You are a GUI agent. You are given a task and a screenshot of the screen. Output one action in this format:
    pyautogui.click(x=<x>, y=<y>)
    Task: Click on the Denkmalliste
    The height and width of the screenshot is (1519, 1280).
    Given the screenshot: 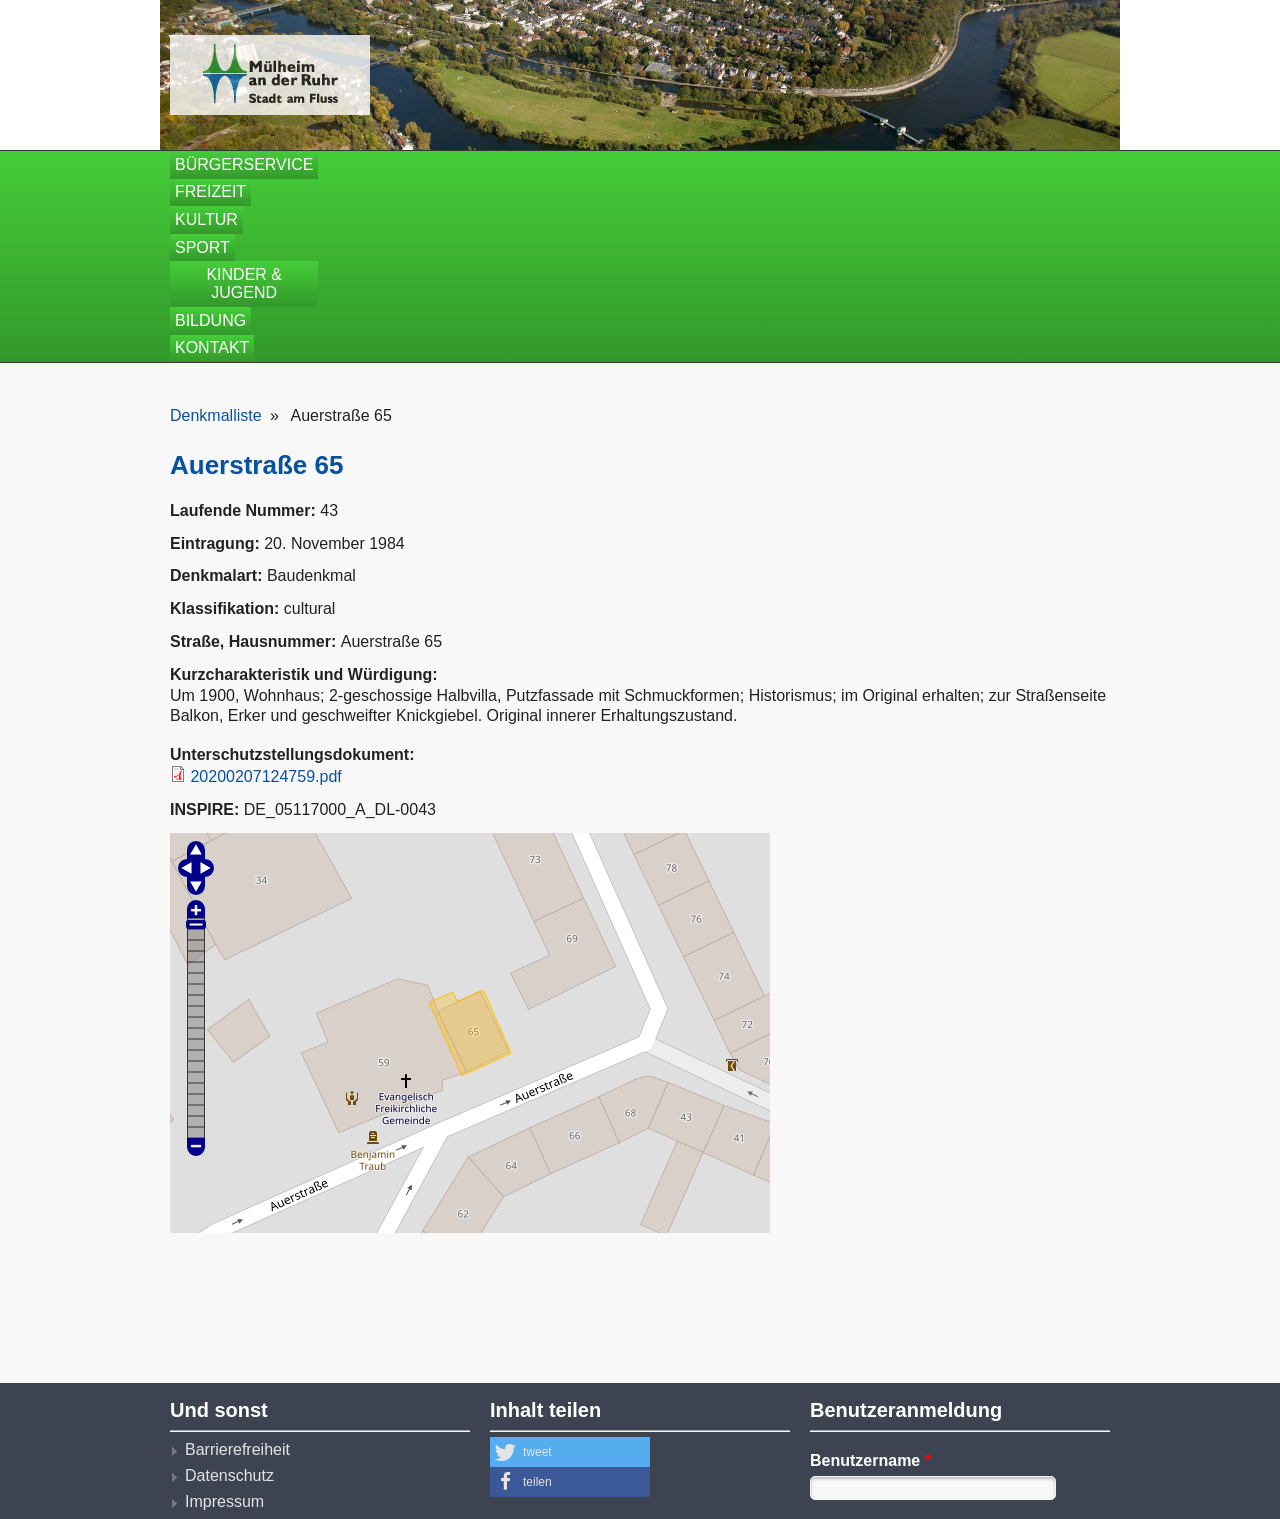 What is the action you would take?
    pyautogui.click(x=216, y=232)
    